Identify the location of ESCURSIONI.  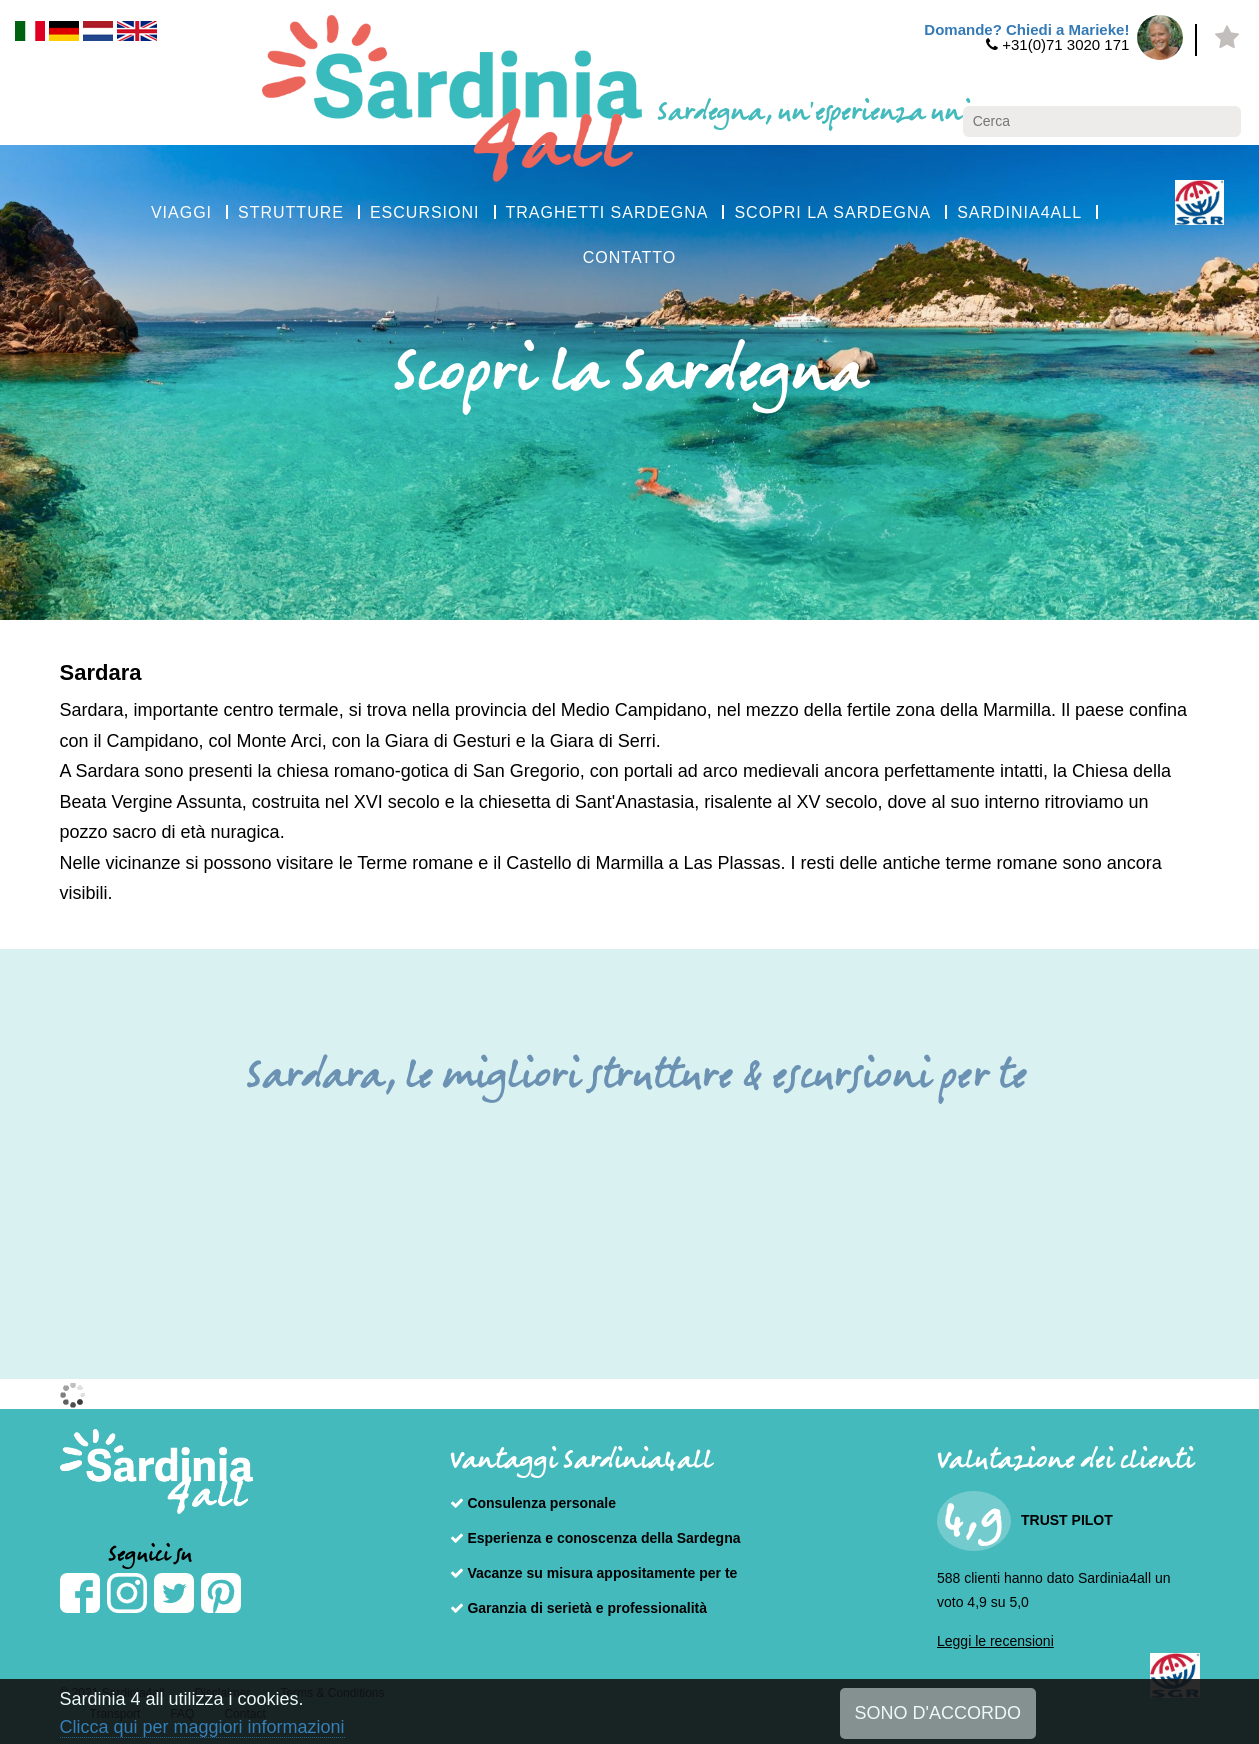
(425, 212).